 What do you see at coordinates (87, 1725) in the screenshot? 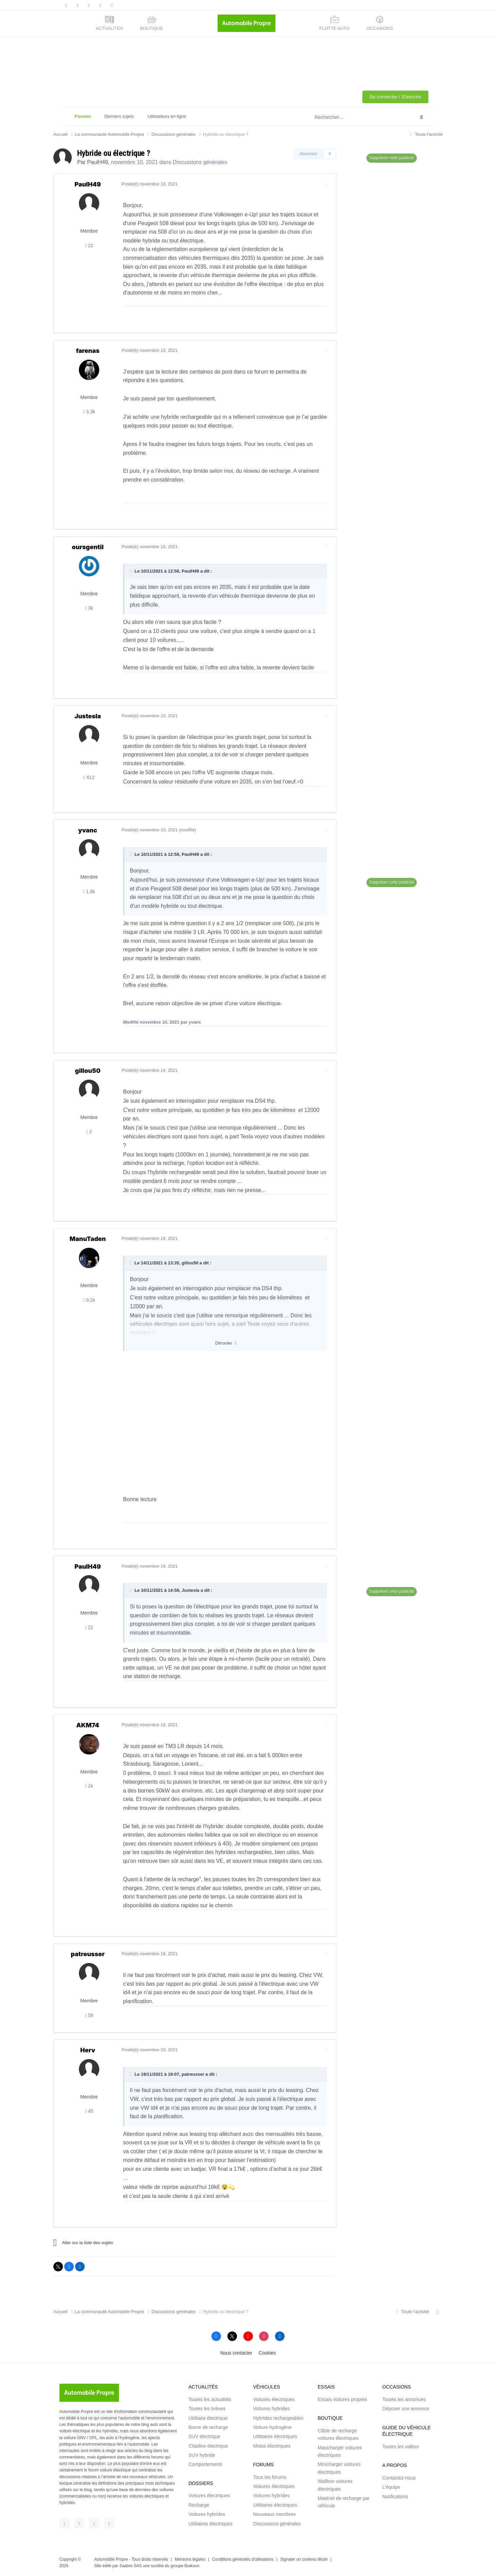
I see `AKM74` at bounding box center [87, 1725].